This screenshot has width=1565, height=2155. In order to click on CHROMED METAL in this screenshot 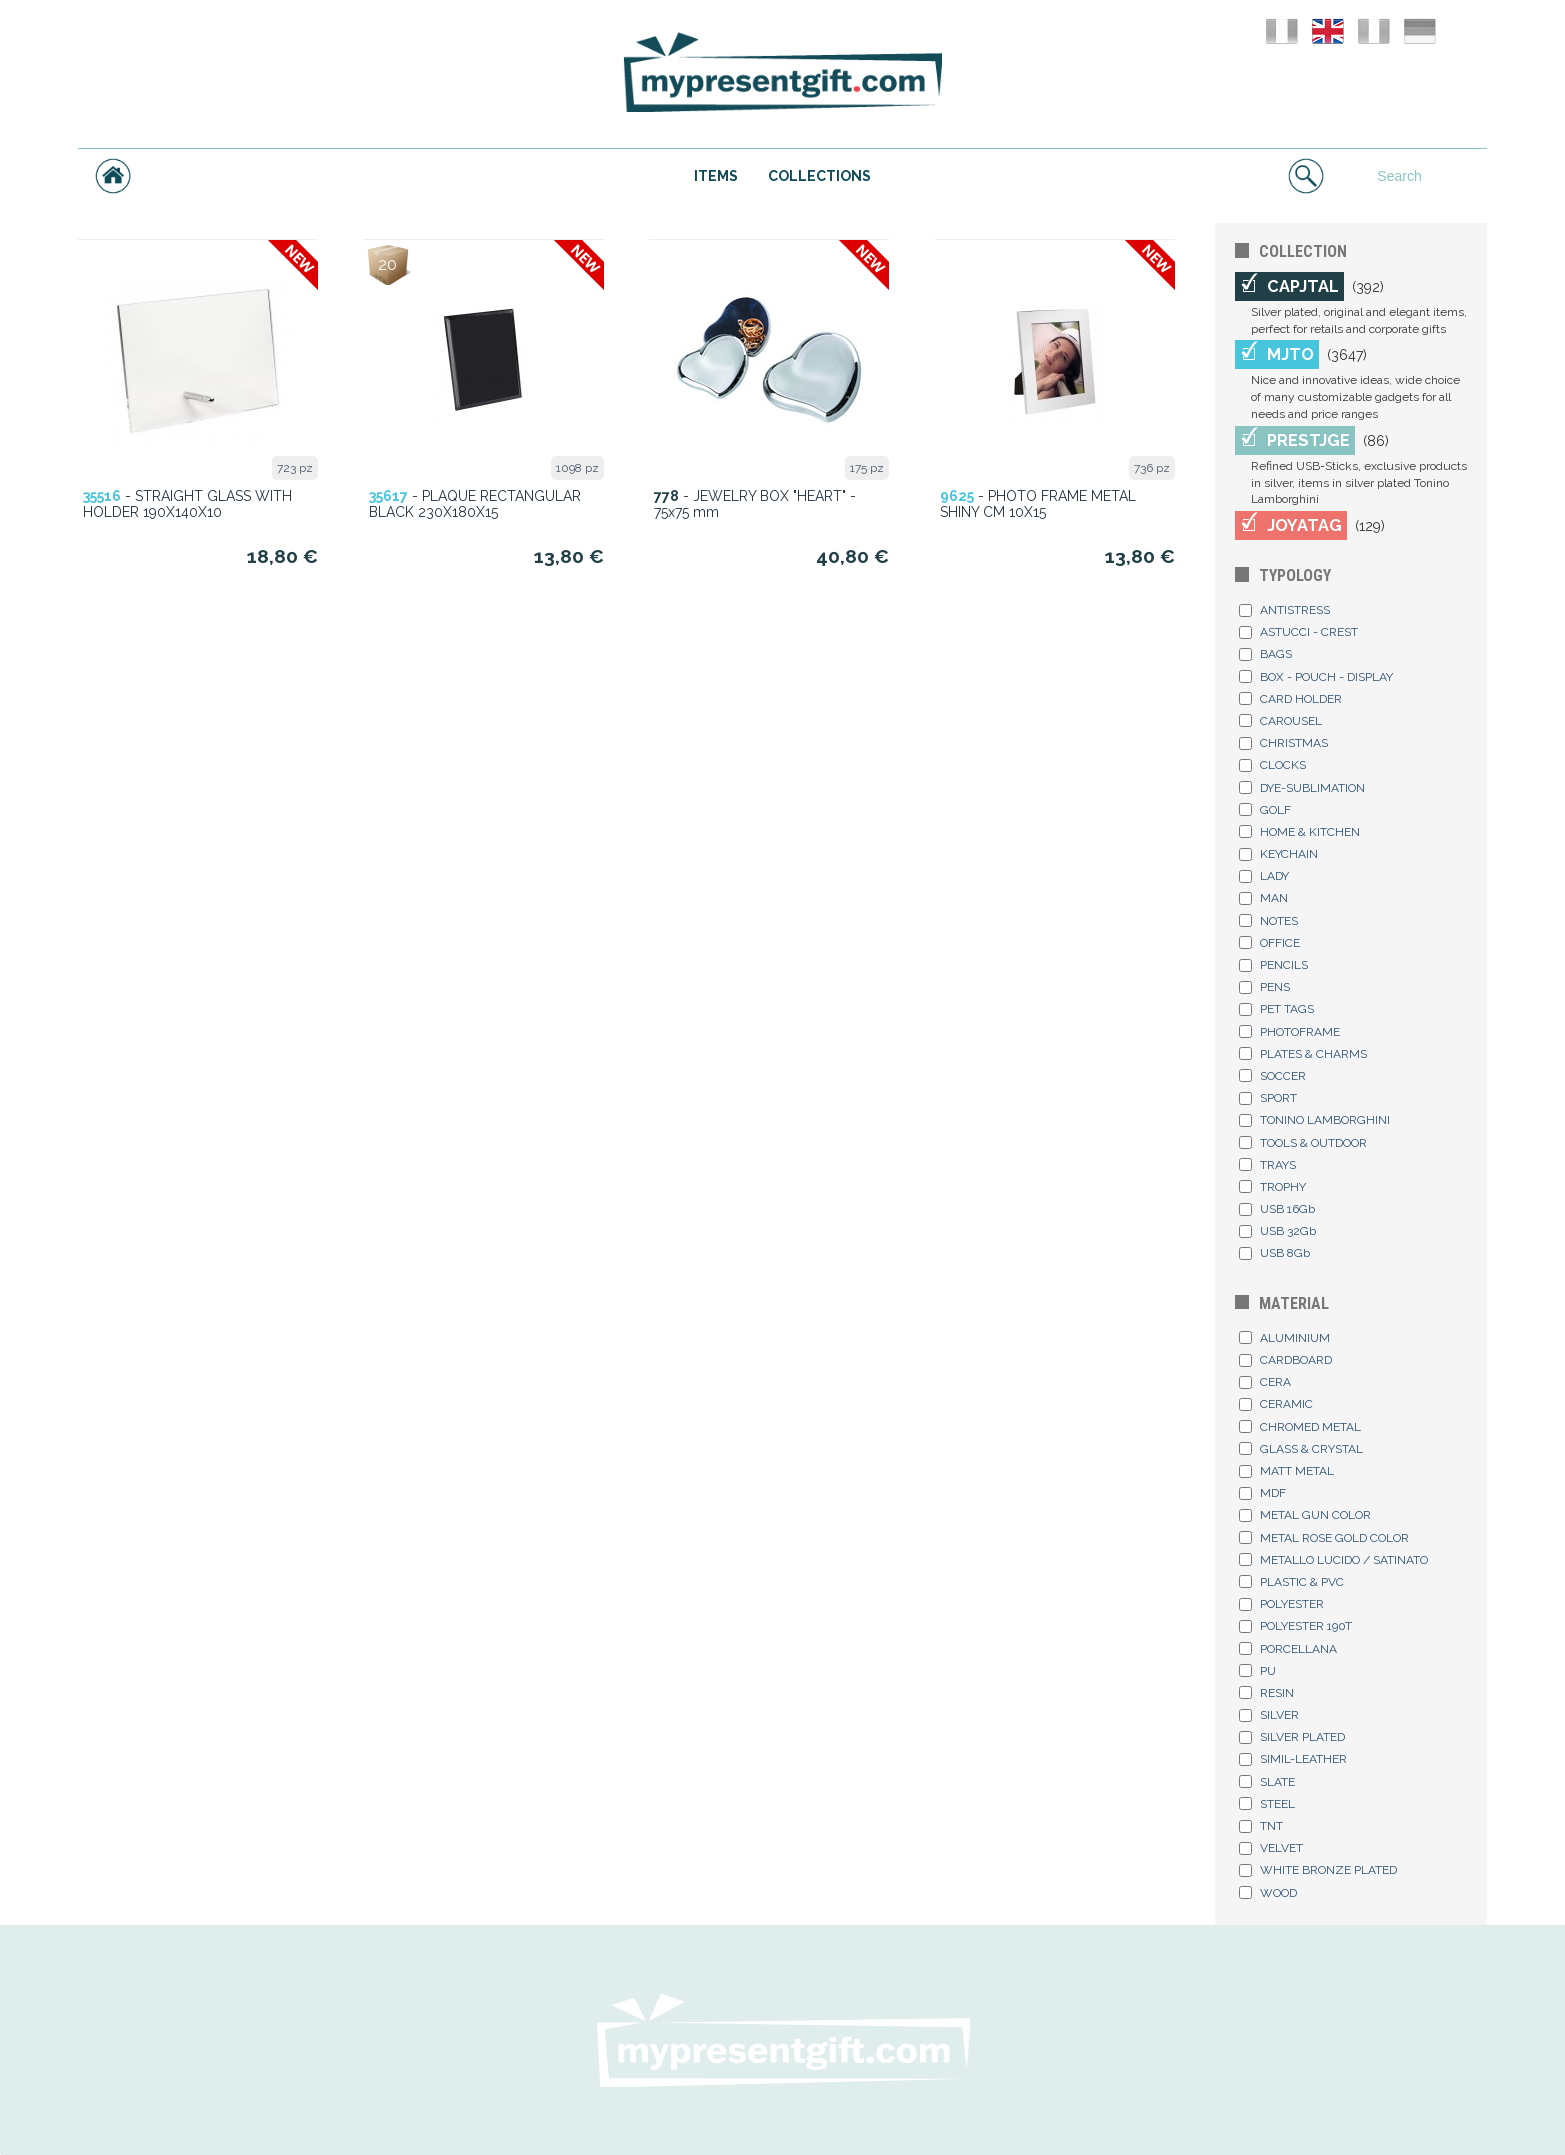, I will do `click(1300, 1427)`.